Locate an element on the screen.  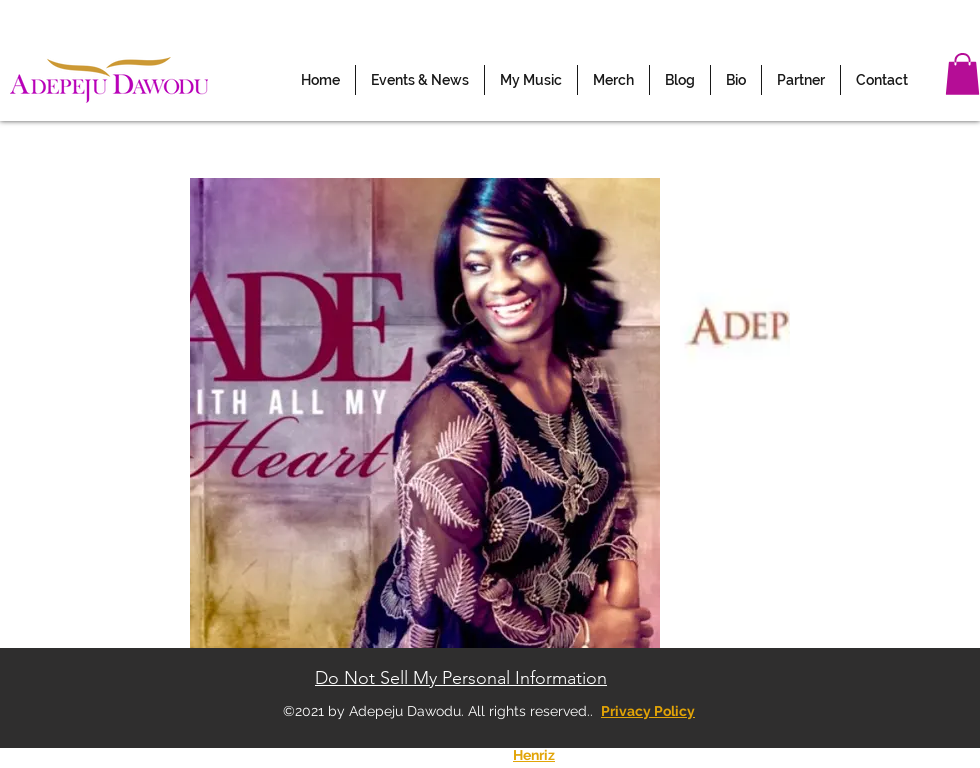
[button] is located at coordinates (420, 80).